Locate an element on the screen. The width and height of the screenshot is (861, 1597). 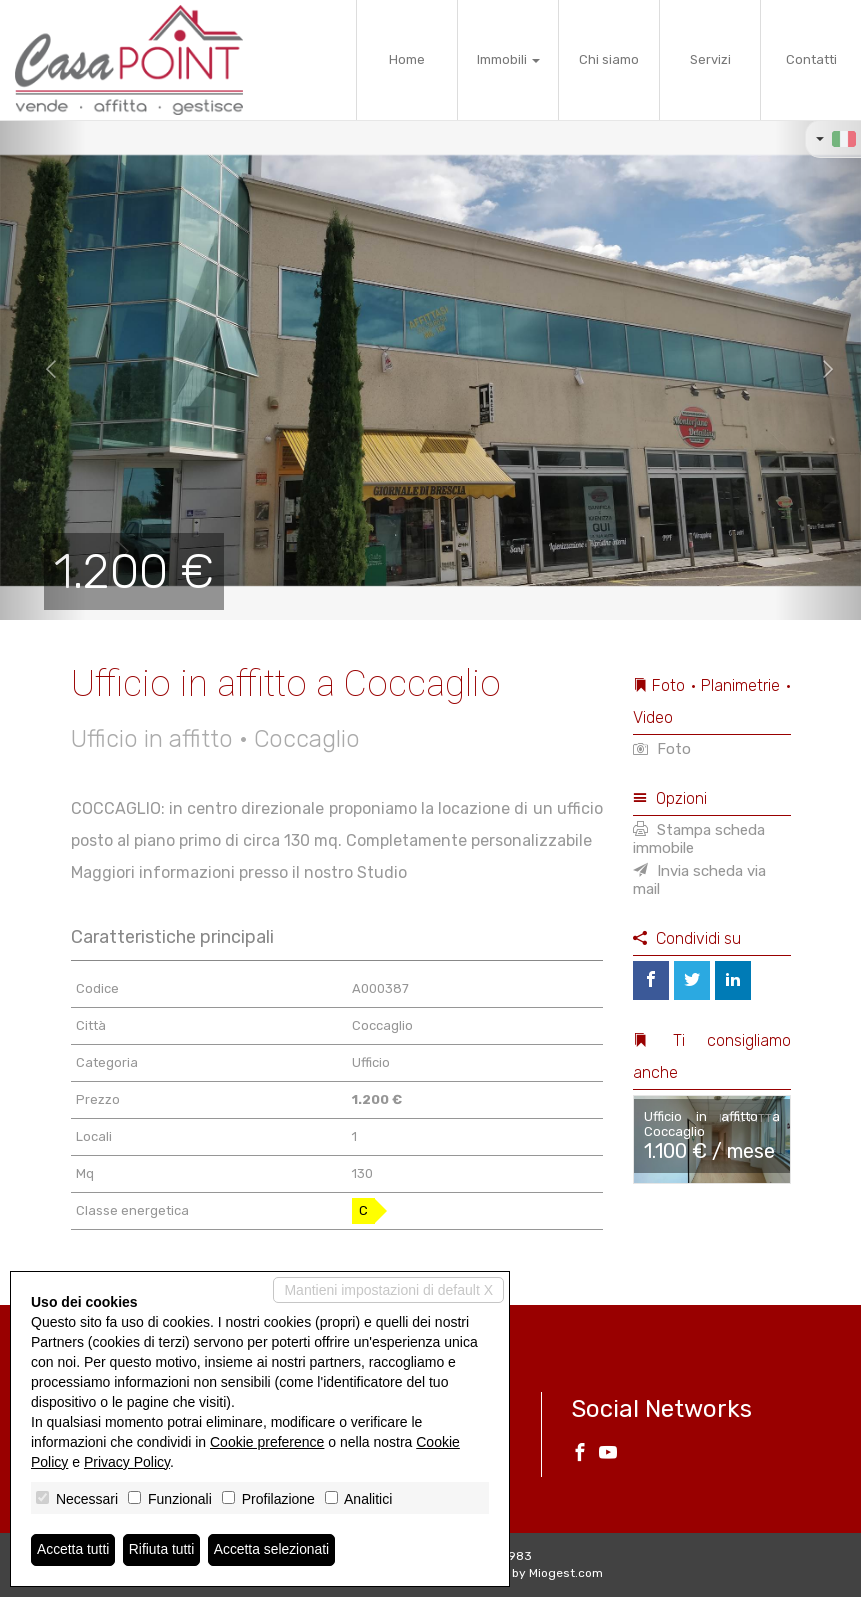
Invia scheda via mail is located at coordinates (699, 880).